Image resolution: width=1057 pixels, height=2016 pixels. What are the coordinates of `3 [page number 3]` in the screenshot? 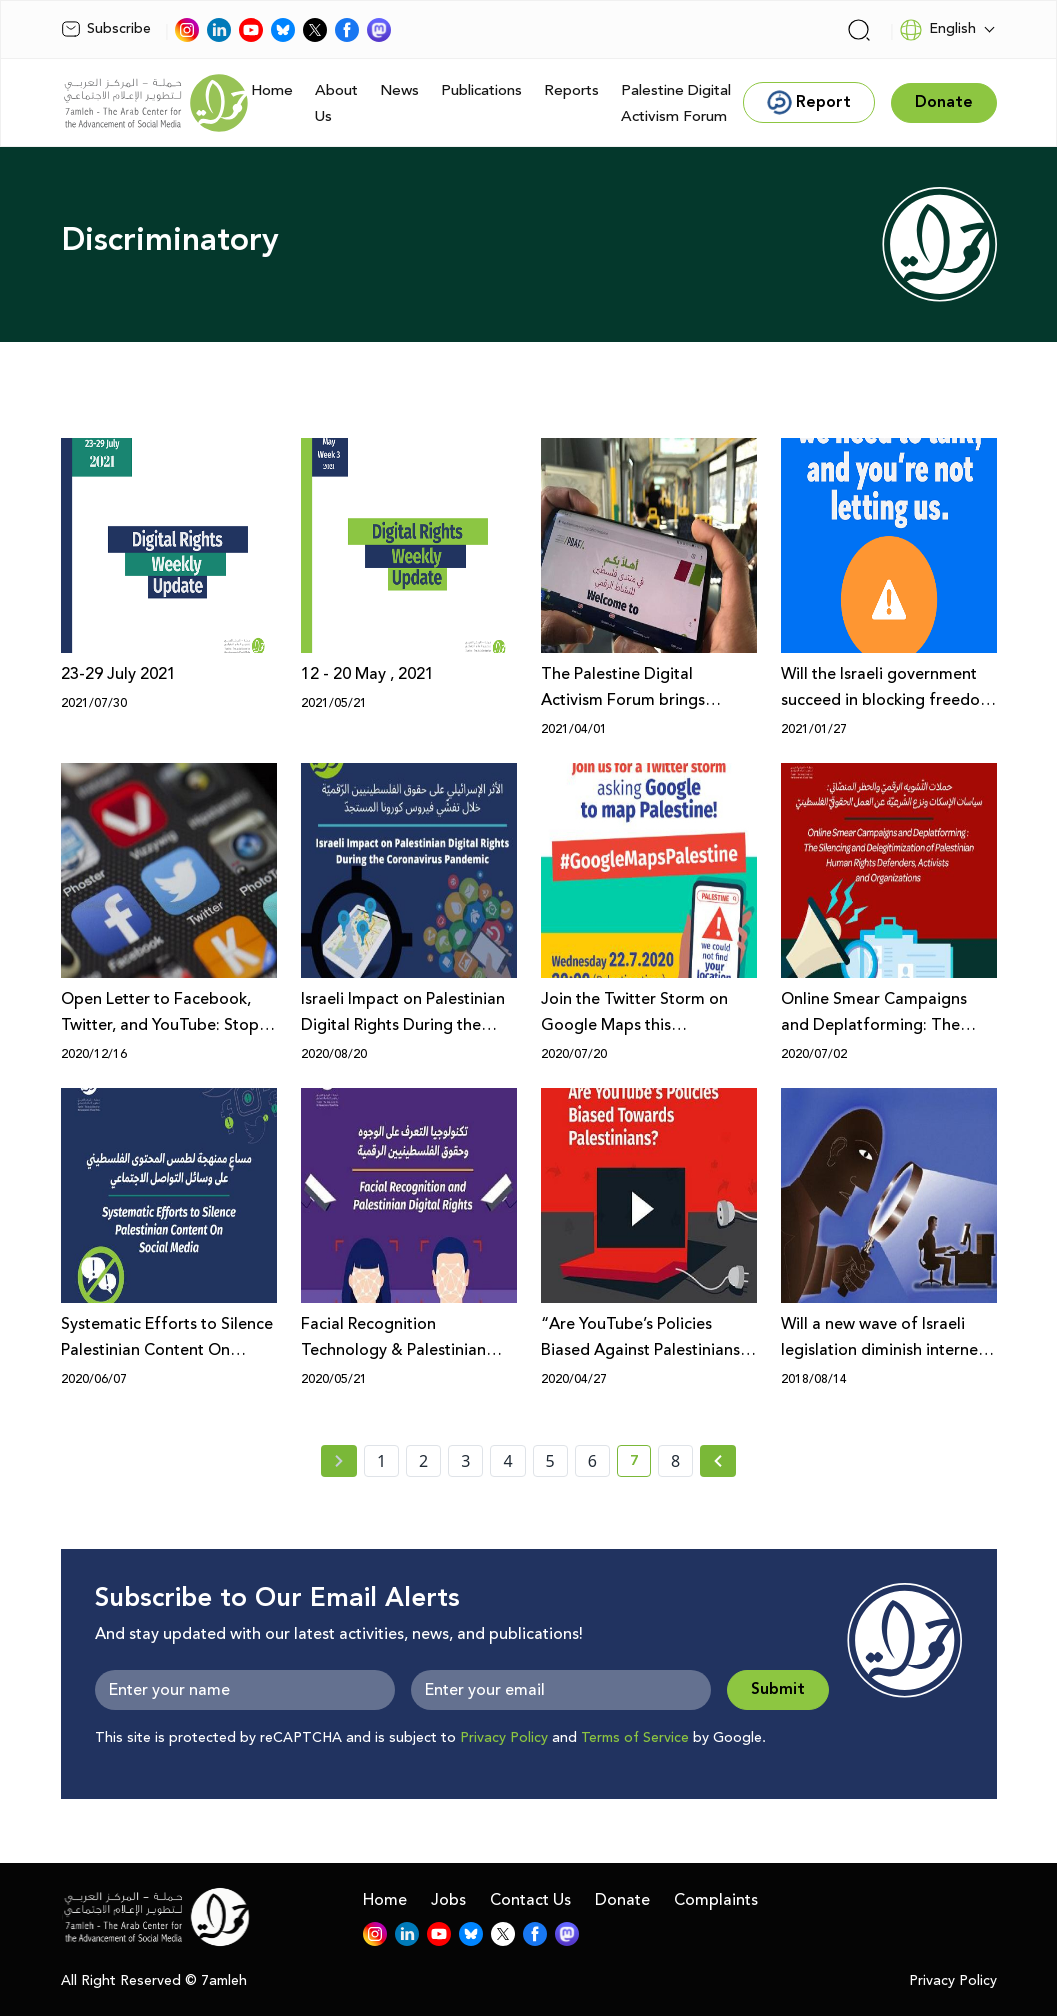 It's located at (465, 1461).